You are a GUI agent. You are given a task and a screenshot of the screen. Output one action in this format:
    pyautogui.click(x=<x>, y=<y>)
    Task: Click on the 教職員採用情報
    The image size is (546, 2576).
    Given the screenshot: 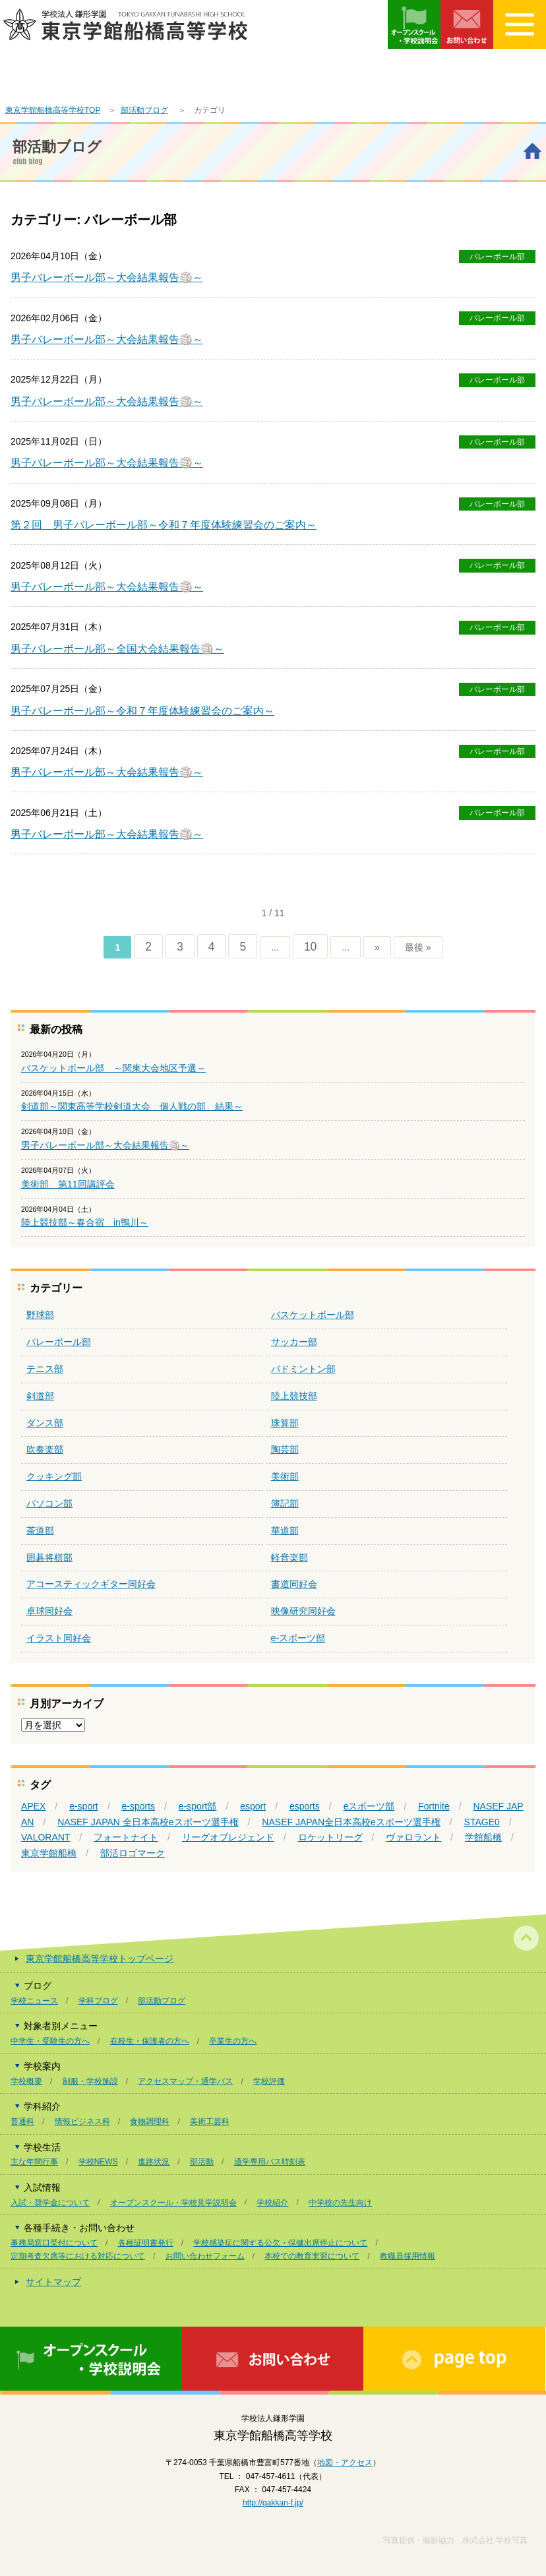 What is the action you would take?
    pyautogui.click(x=407, y=2256)
    